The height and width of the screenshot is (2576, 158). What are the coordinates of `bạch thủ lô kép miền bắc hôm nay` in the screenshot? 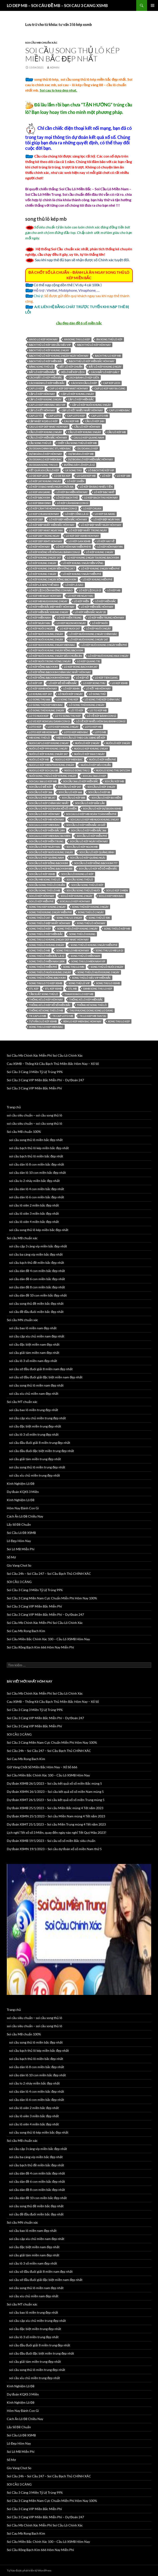 It's located at (91, 361).